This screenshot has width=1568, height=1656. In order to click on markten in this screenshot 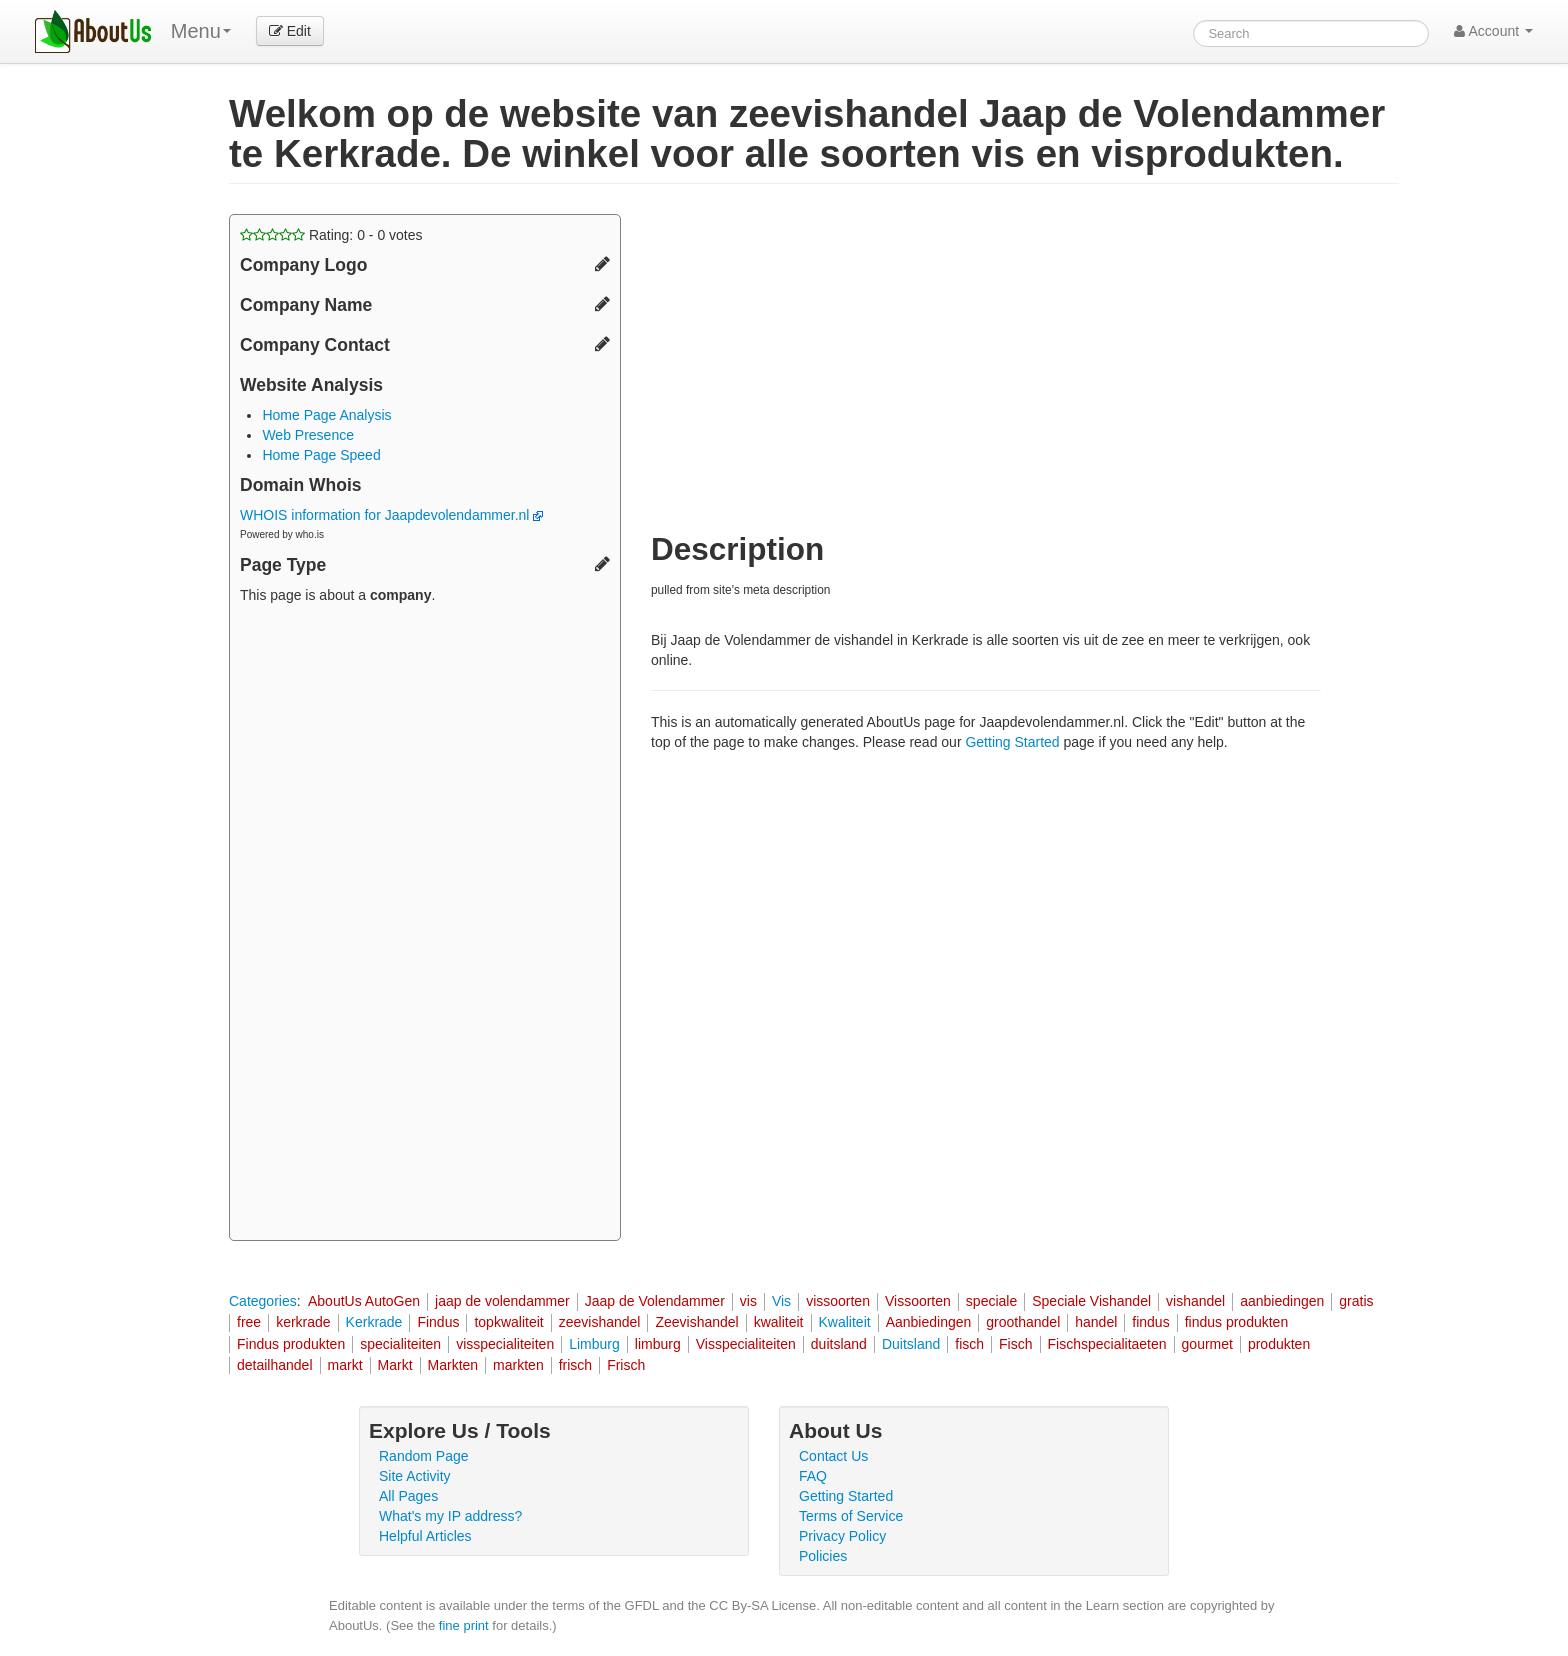, I will do `click(518, 1365)`.